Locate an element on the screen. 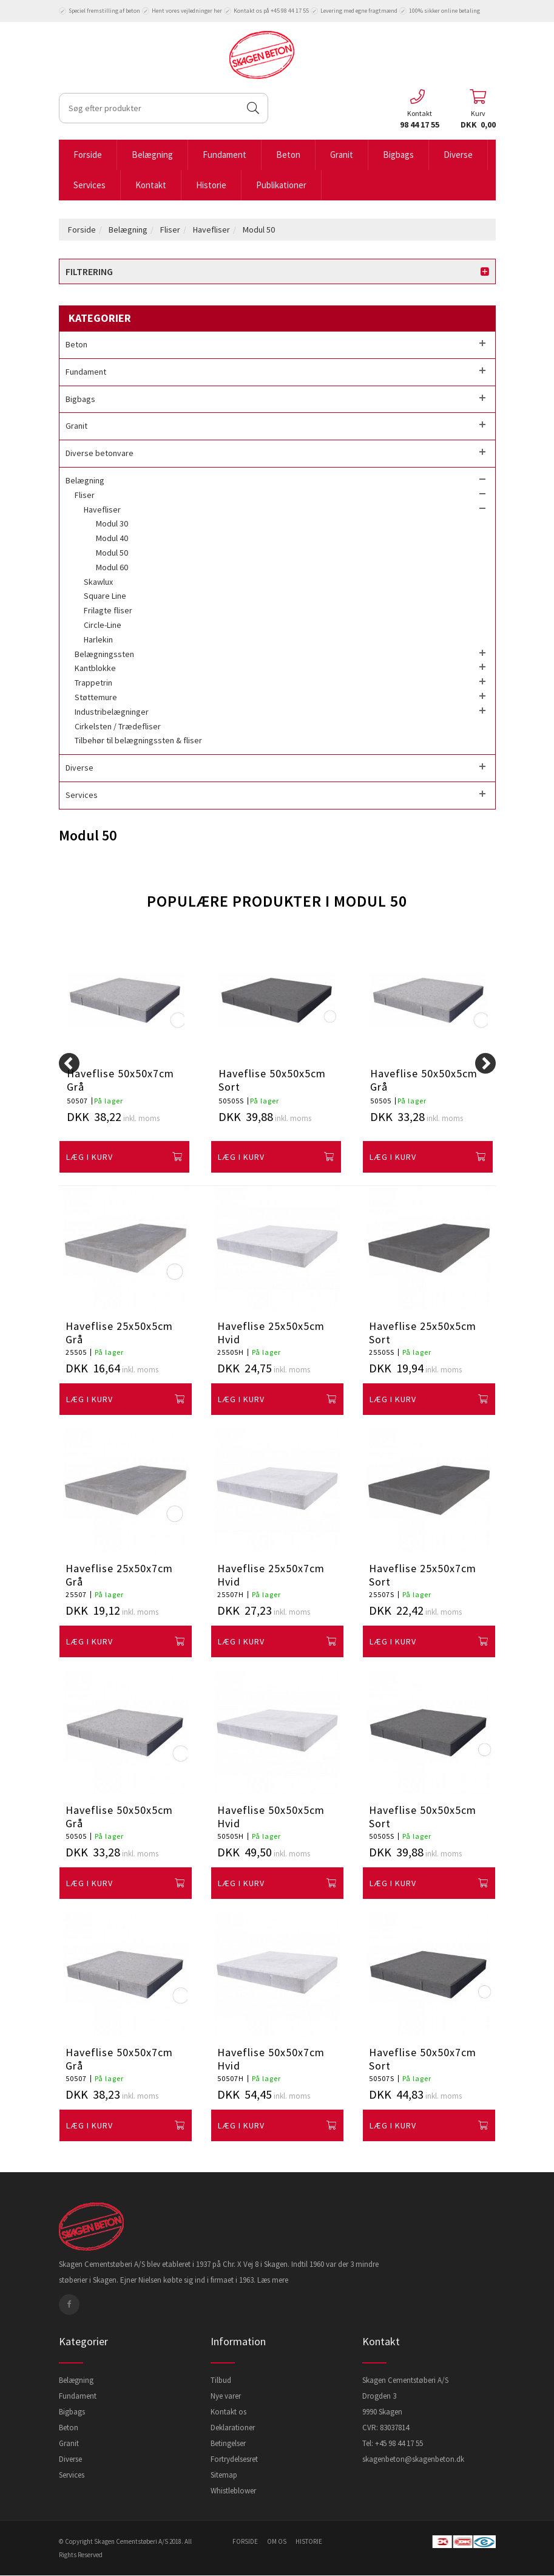 The height and width of the screenshot is (2576, 554). Haveflise 50x50x7cm Hvid is located at coordinates (271, 2059).